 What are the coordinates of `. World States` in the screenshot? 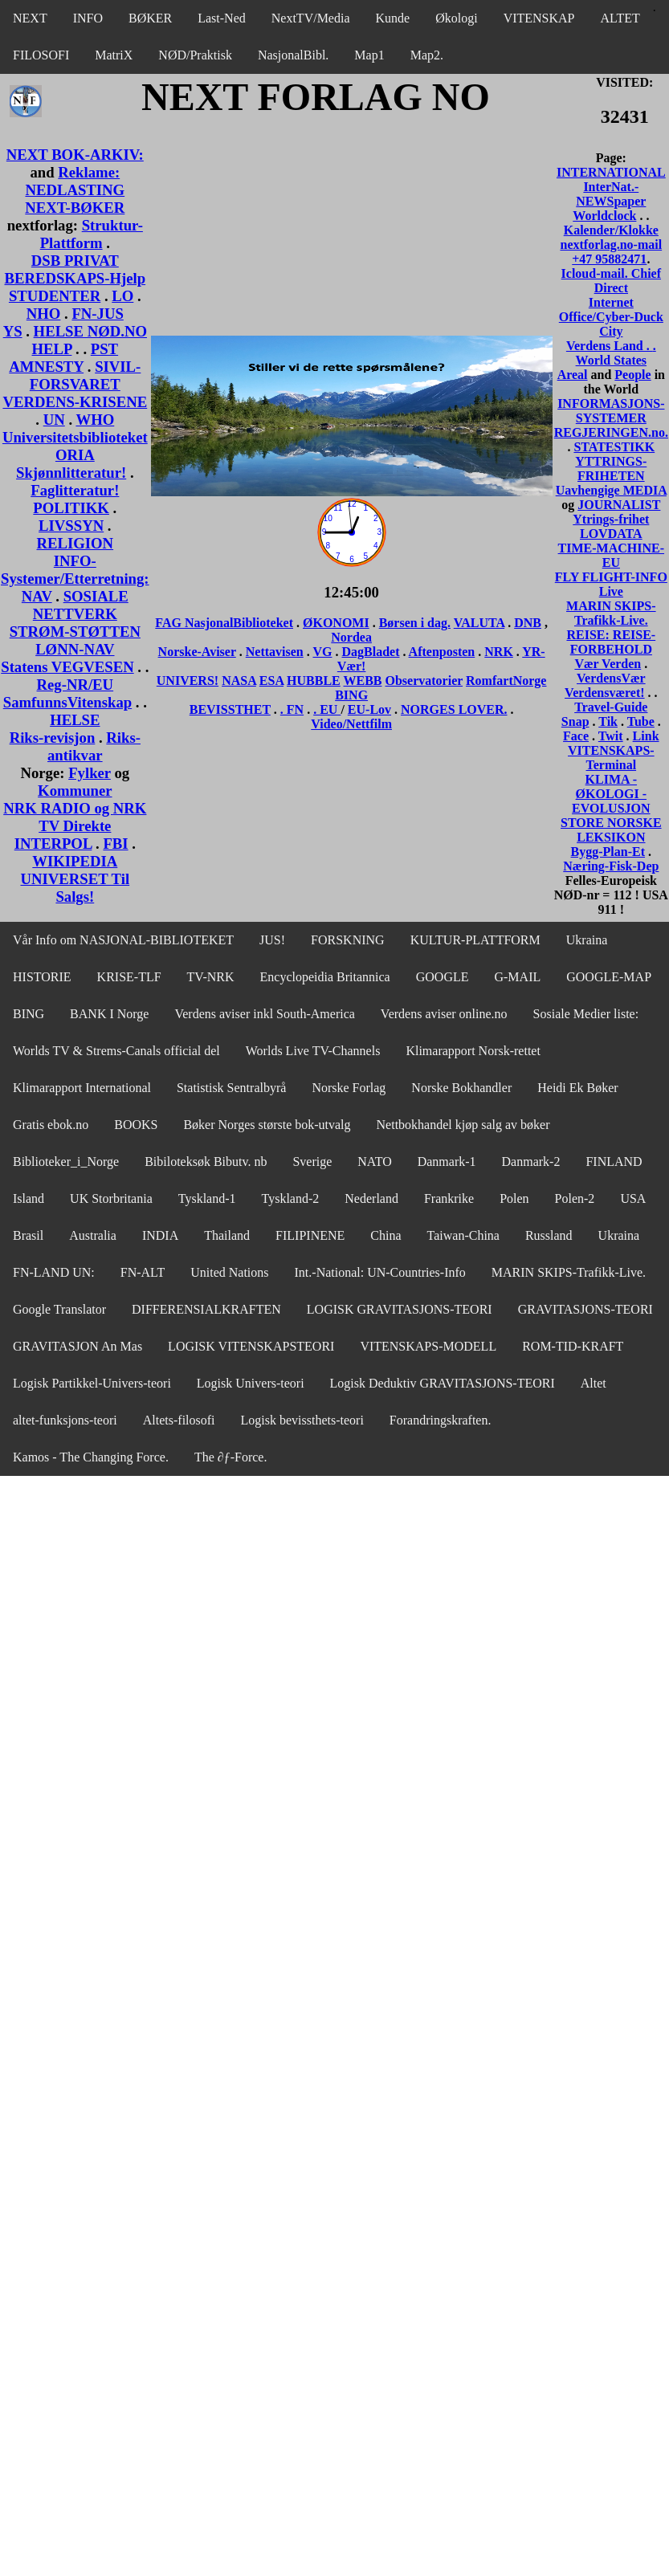 It's located at (616, 353).